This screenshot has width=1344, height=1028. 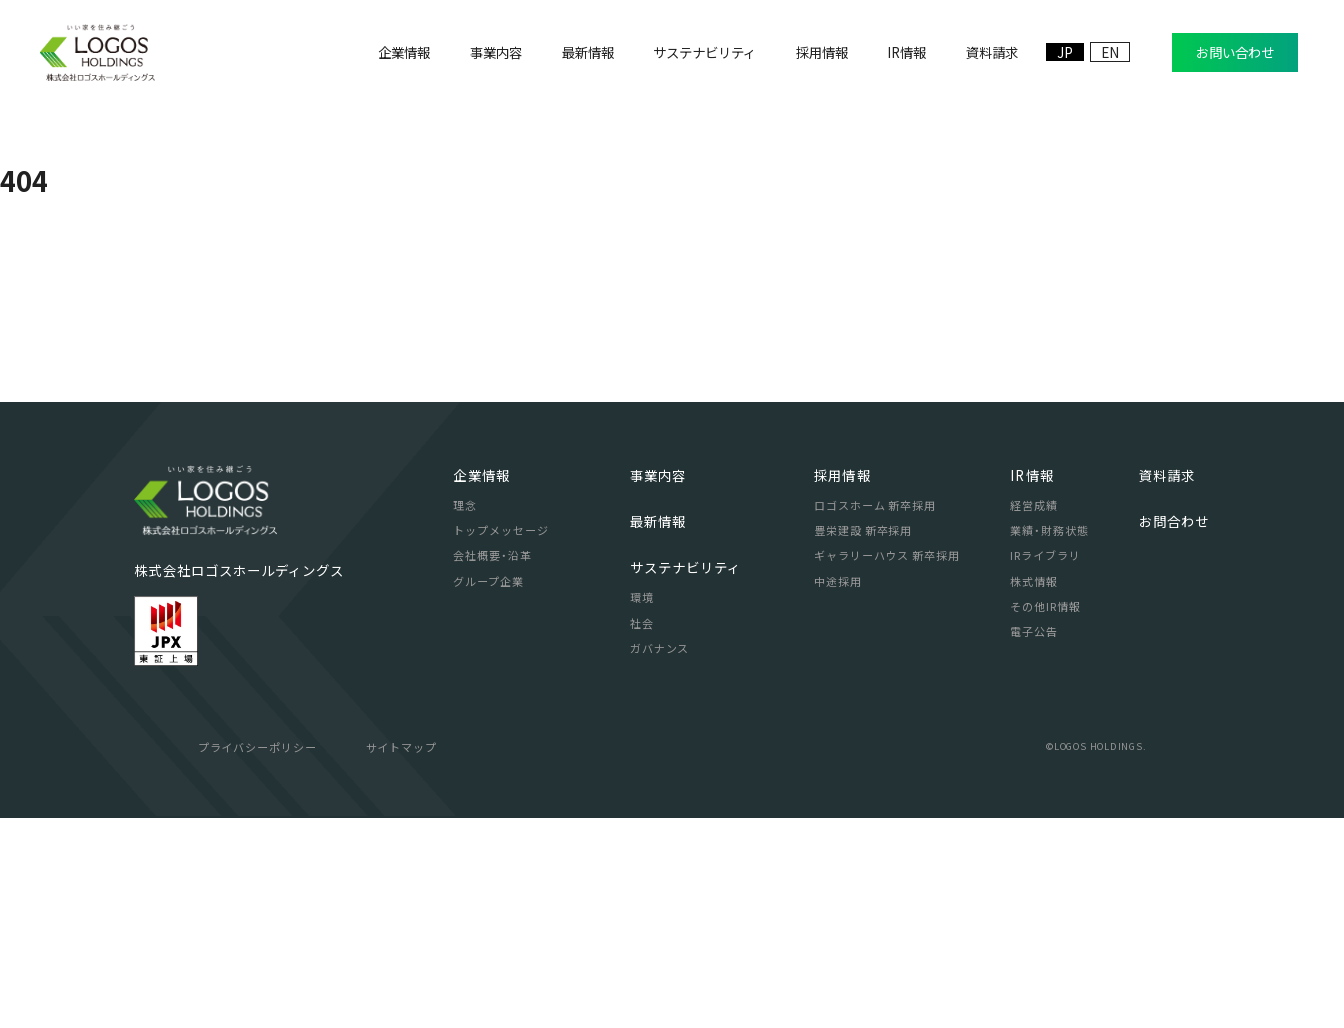 What do you see at coordinates (658, 731) in the screenshot?
I see `最新情報` at bounding box center [658, 731].